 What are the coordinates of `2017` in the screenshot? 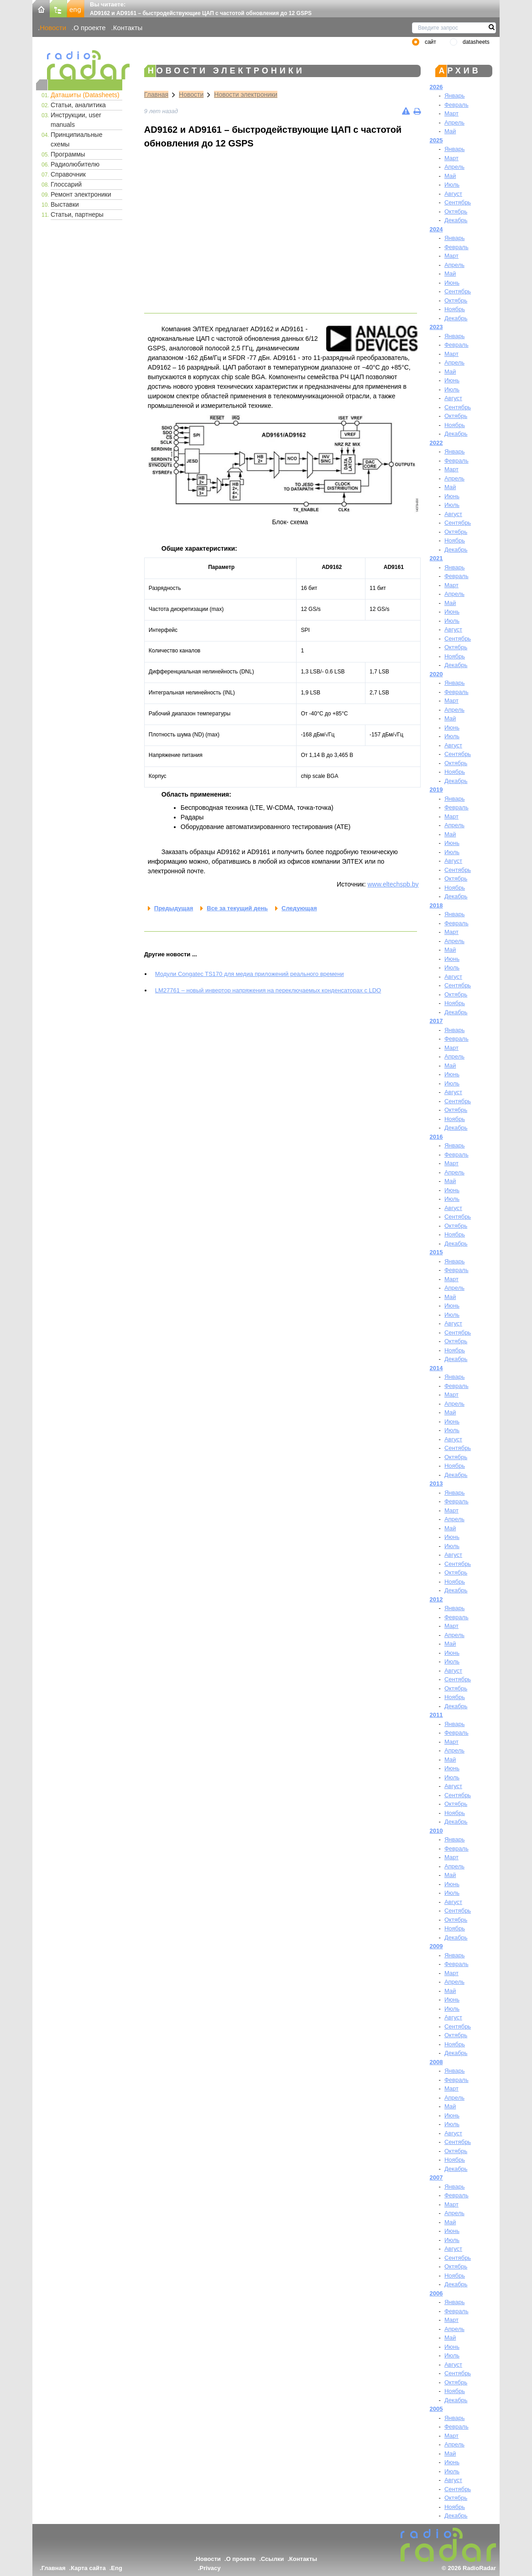 It's located at (436, 1020).